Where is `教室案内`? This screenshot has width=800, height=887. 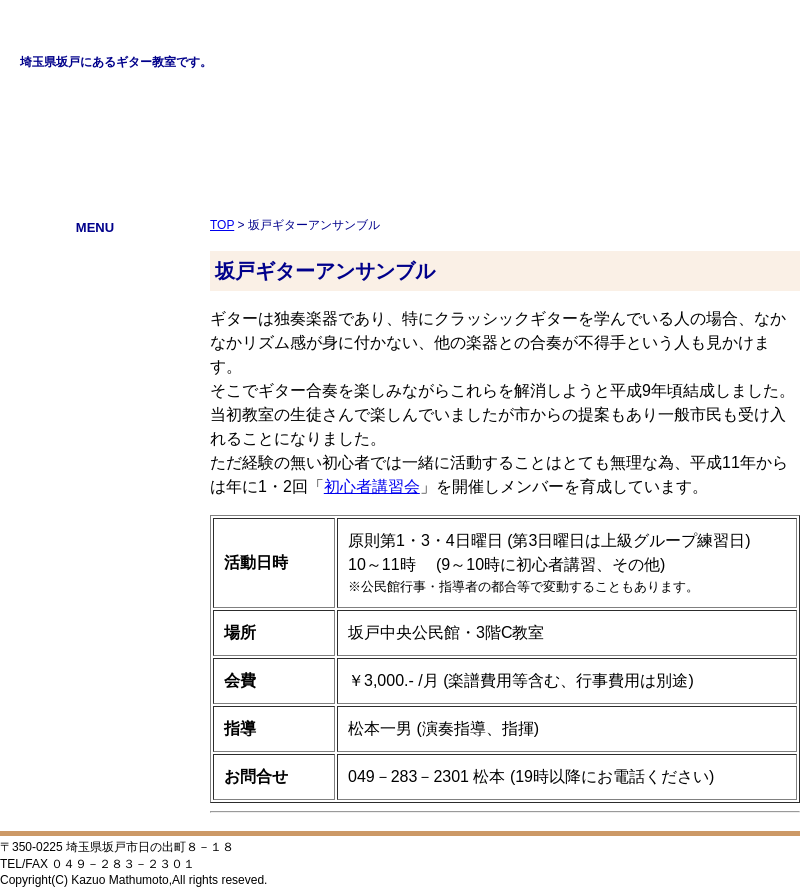
教室案内 is located at coordinates (95, 279).